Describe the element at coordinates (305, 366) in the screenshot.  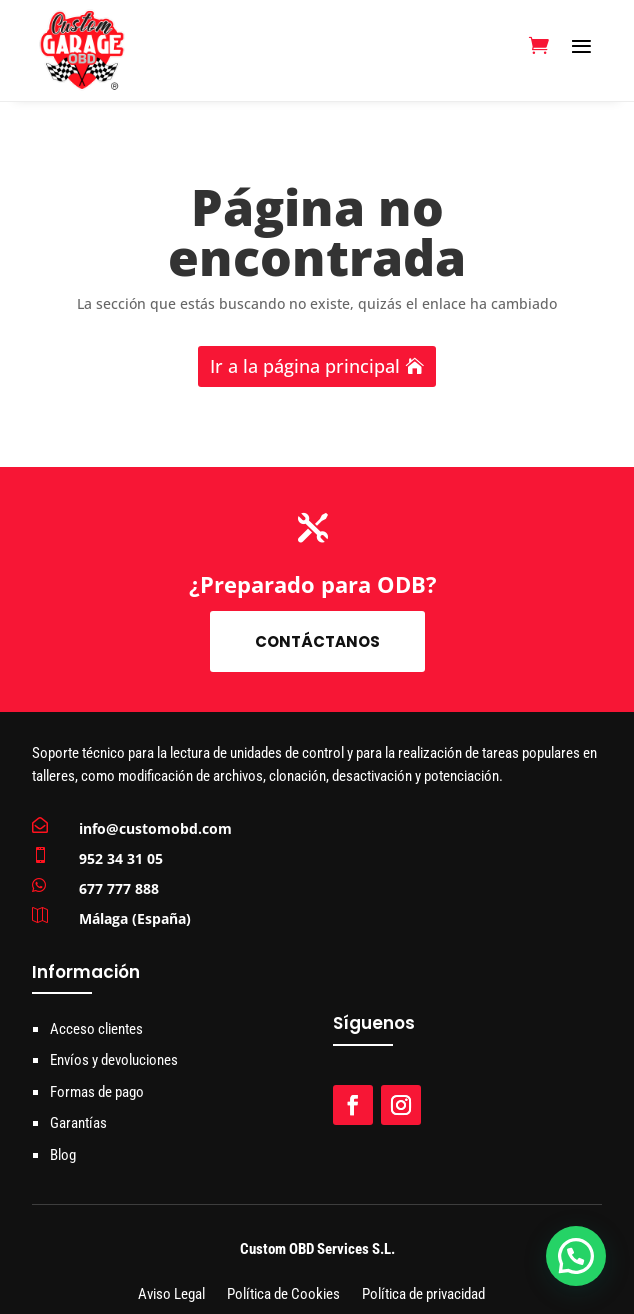
I see `Ir a la página principal` at that location.